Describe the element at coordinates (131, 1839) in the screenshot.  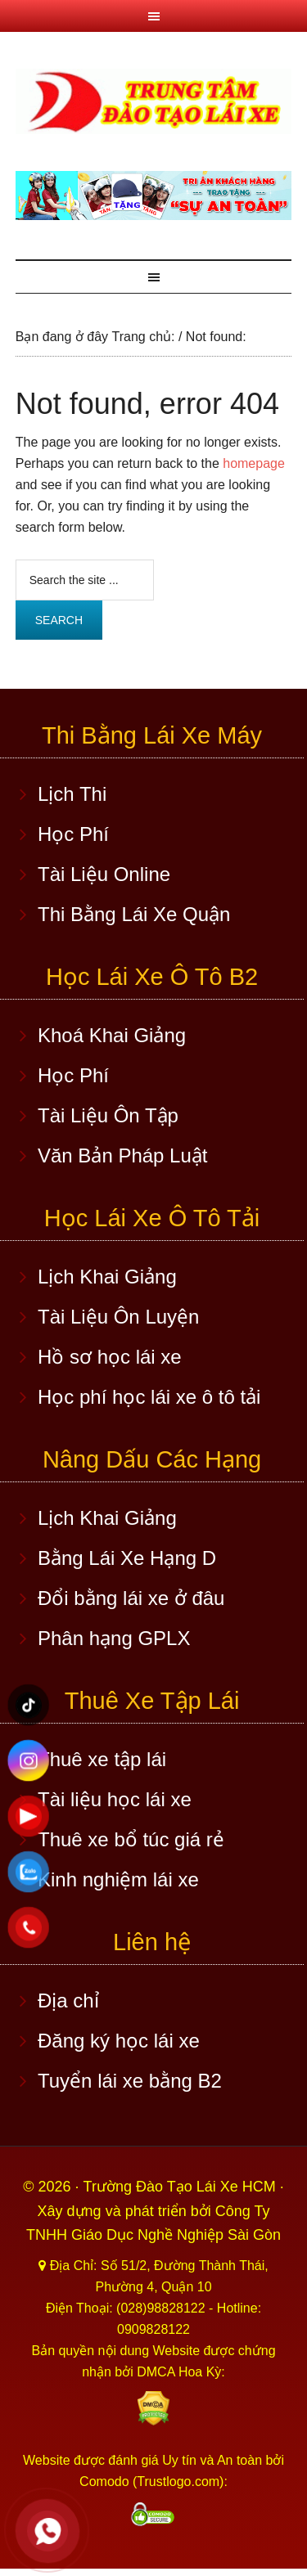
I see `Thuê xe bổ túc giá rẻ` at that location.